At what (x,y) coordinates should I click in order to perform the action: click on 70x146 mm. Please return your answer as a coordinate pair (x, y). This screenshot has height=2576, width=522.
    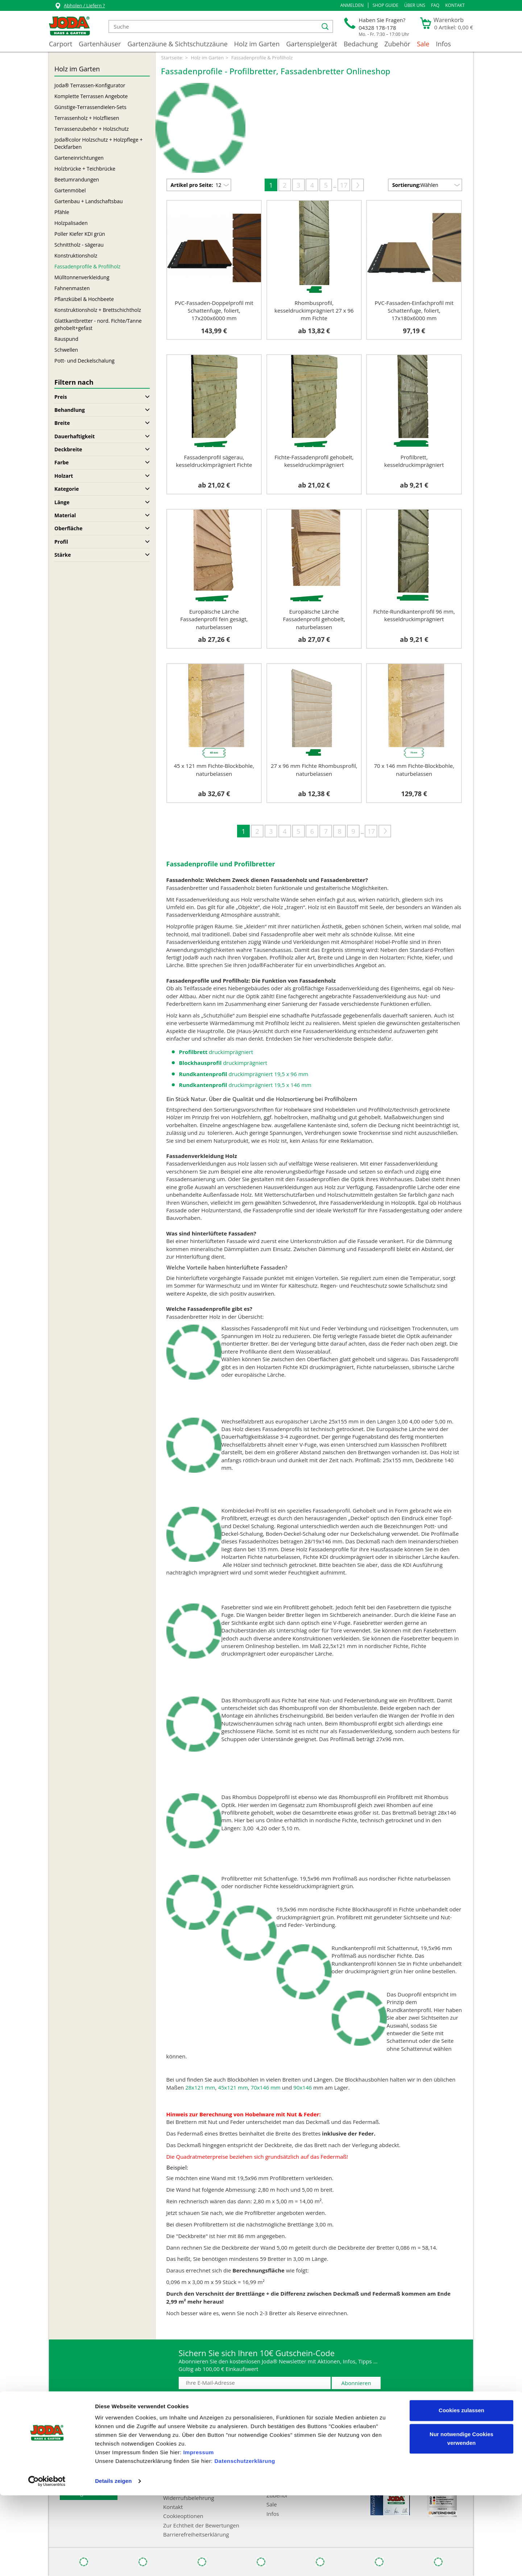
    Looking at the image, I should click on (266, 2087).